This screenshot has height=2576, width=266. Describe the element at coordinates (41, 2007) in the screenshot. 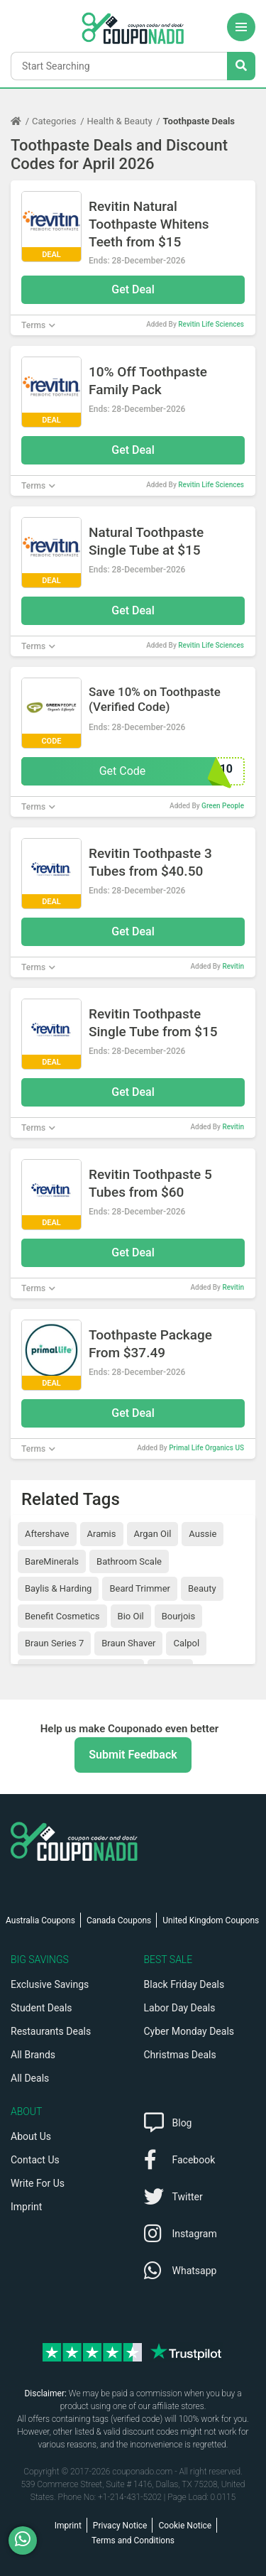

I see `Student Deals` at that location.